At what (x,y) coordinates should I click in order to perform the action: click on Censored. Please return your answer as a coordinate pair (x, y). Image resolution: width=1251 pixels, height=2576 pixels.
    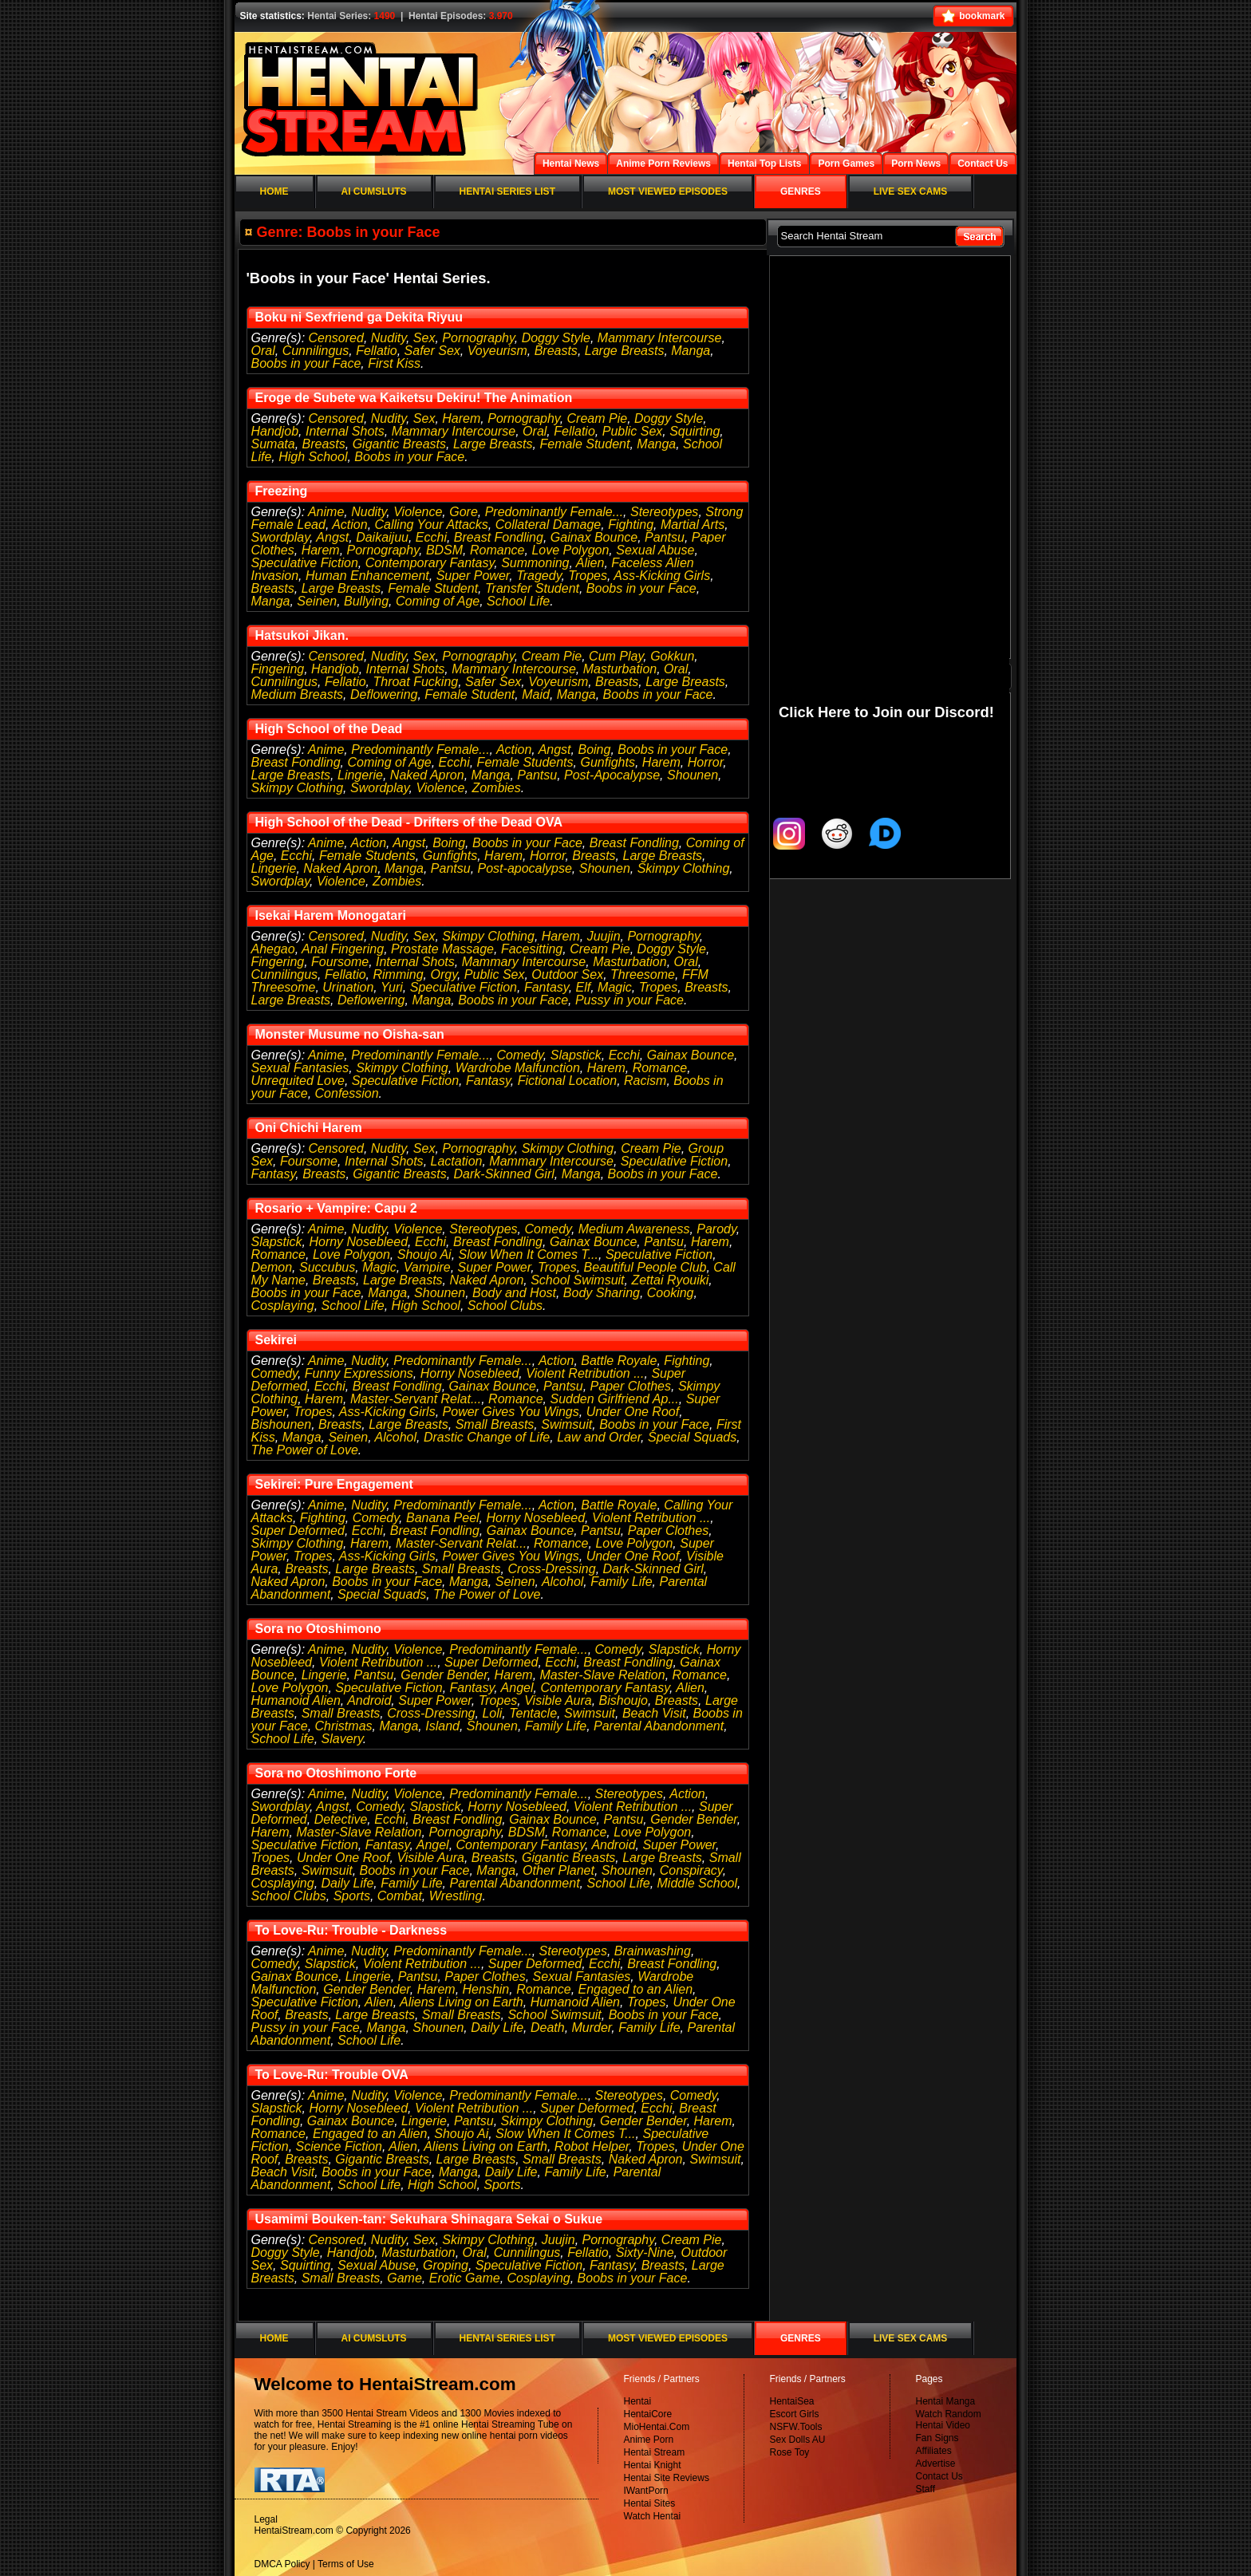
    Looking at the image, I should click on (336, 338).